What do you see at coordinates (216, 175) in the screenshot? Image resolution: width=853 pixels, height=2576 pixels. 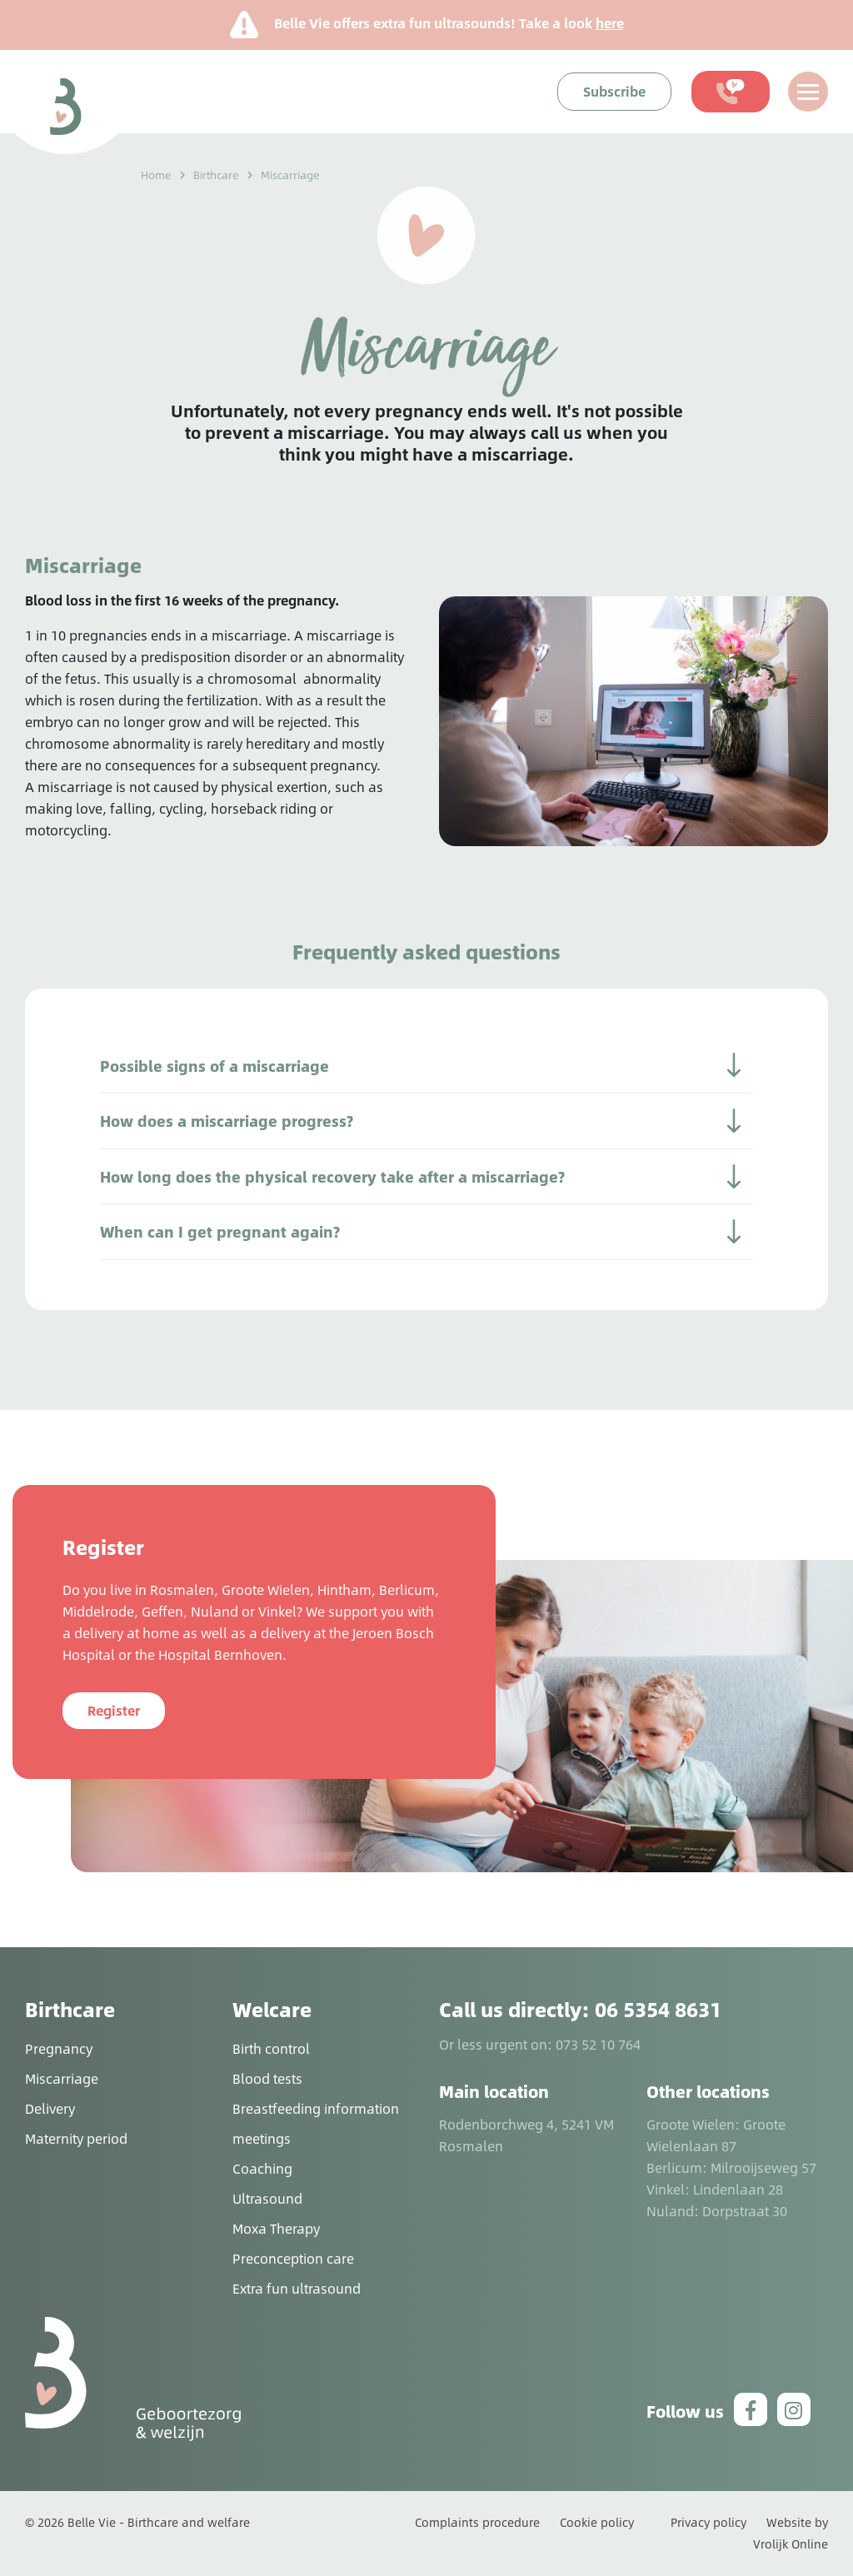 I see `Birthcare` at bounding box center [216, 175].